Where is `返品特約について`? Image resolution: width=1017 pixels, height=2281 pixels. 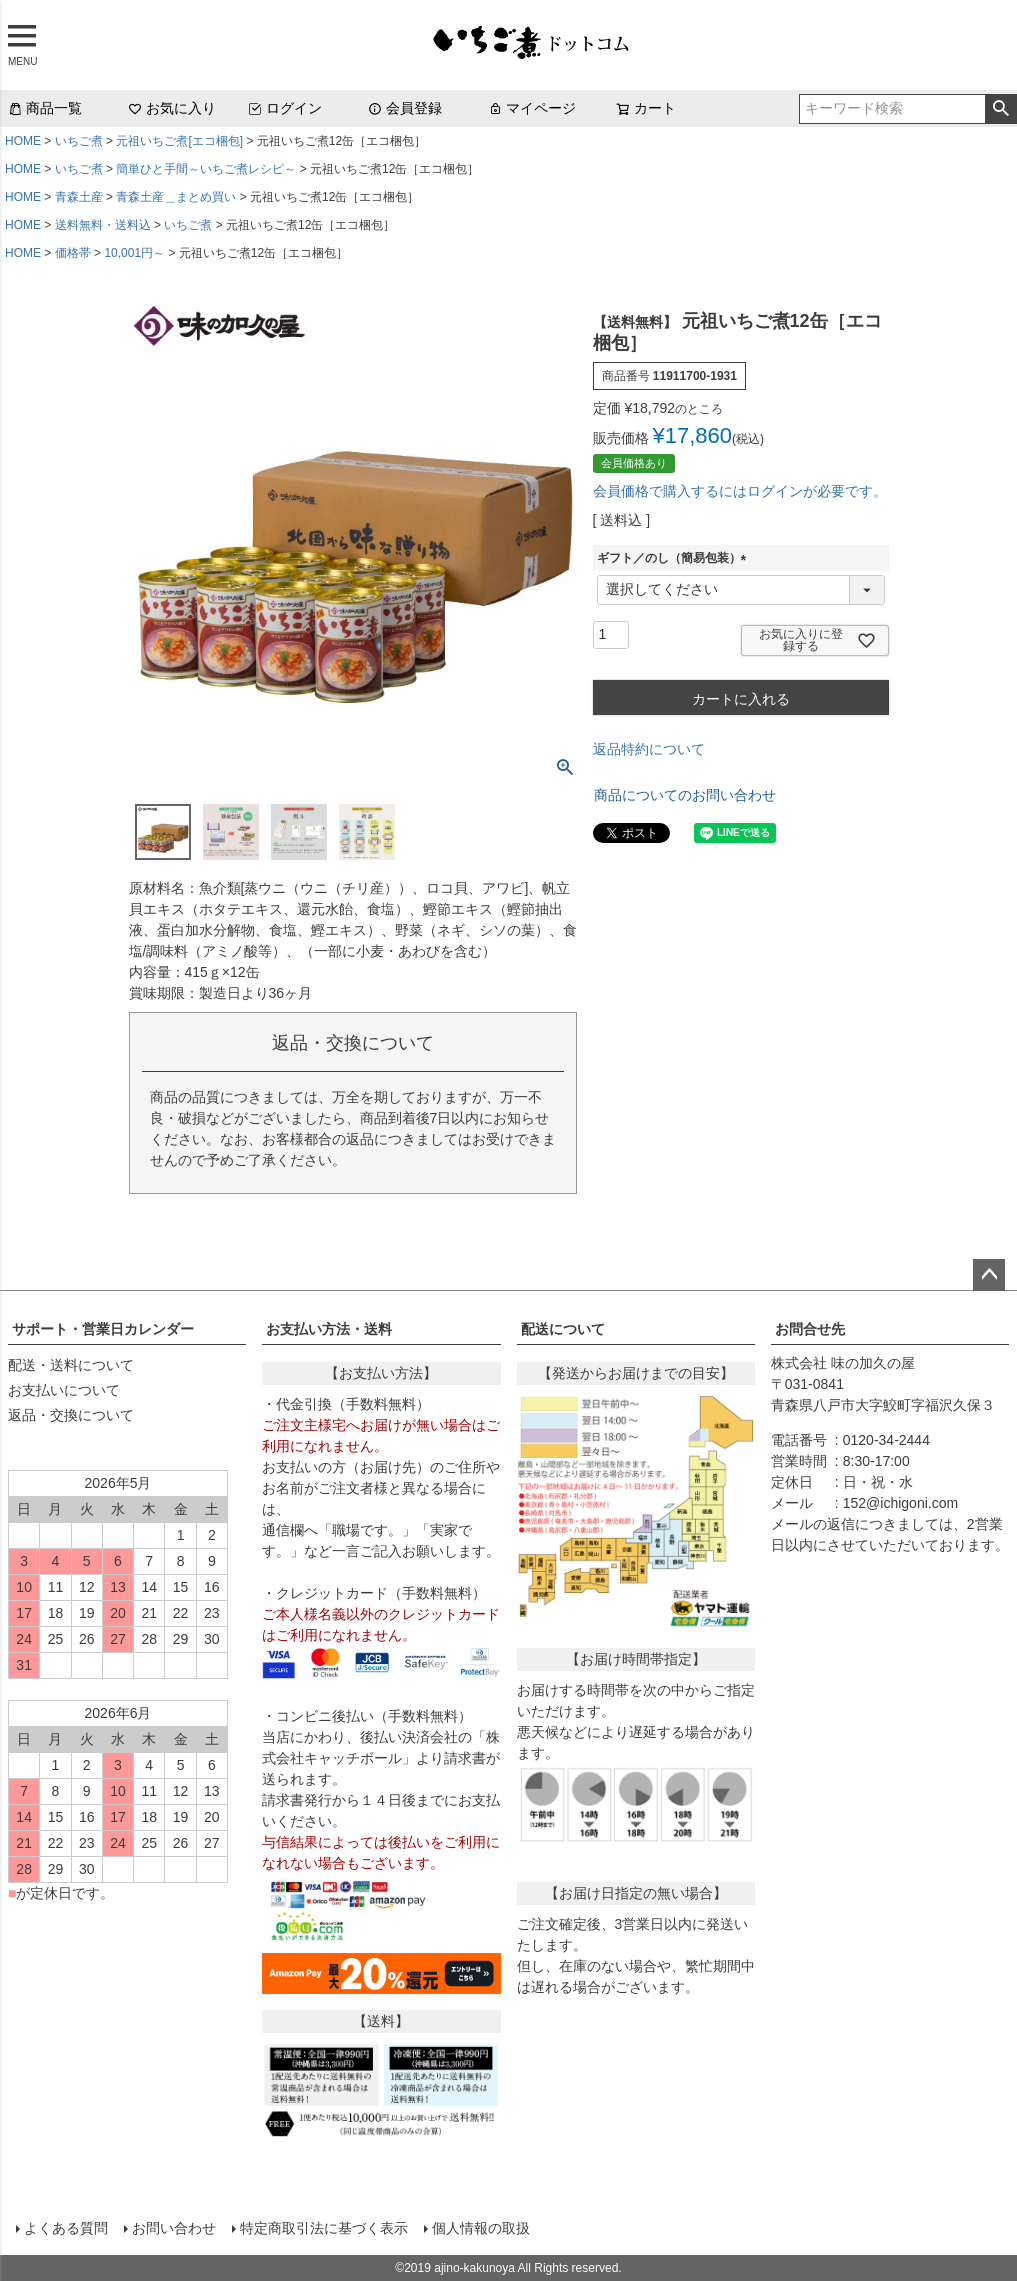 返品特約について is located at coordinates (649, 749).